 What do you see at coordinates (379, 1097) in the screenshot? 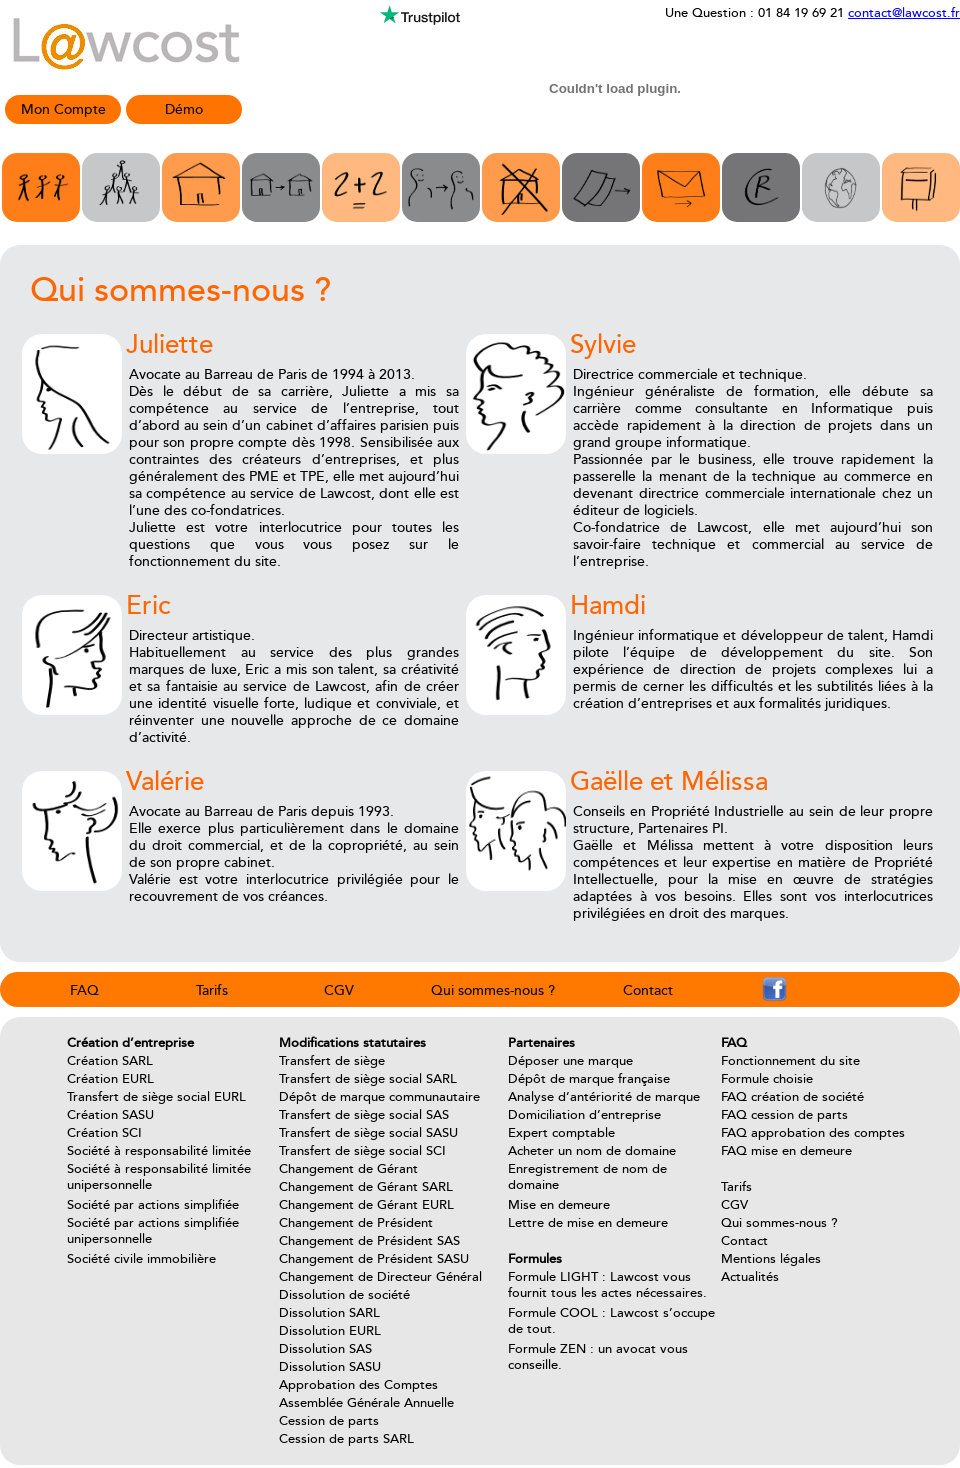
I see `Dépôt de marque communautaire` at bounding box center [379, 1097].